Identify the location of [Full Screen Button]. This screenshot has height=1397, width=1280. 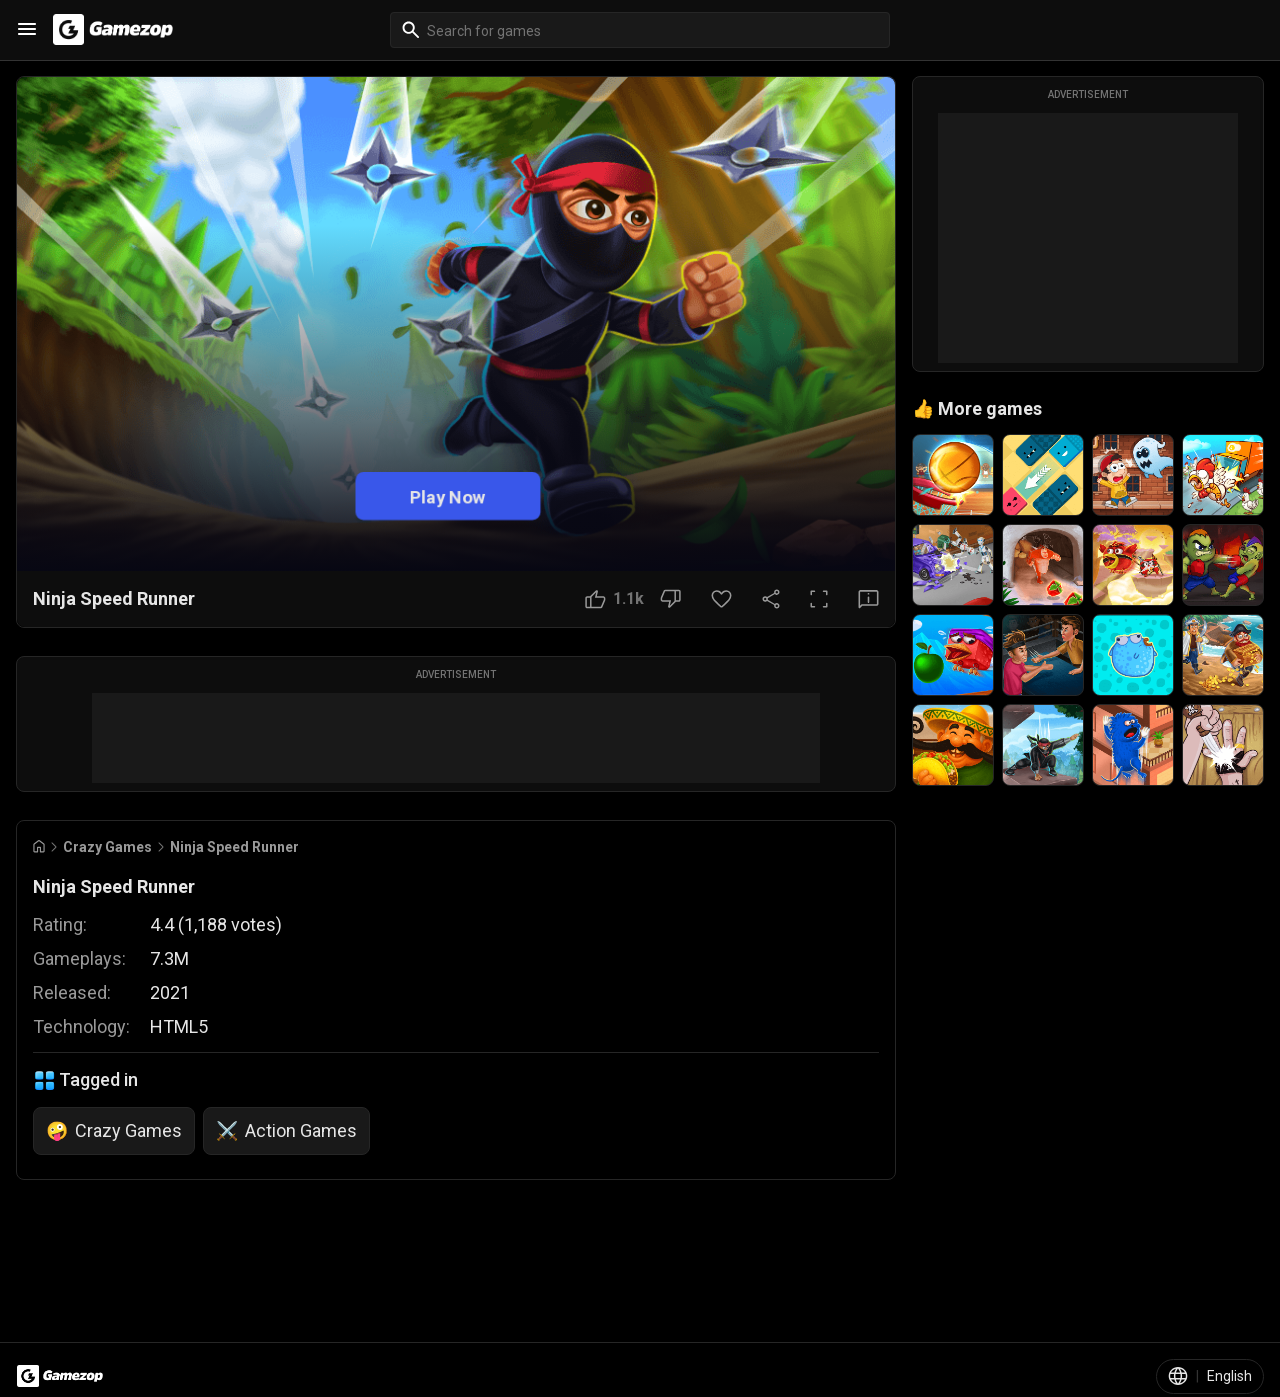
(819, 599).